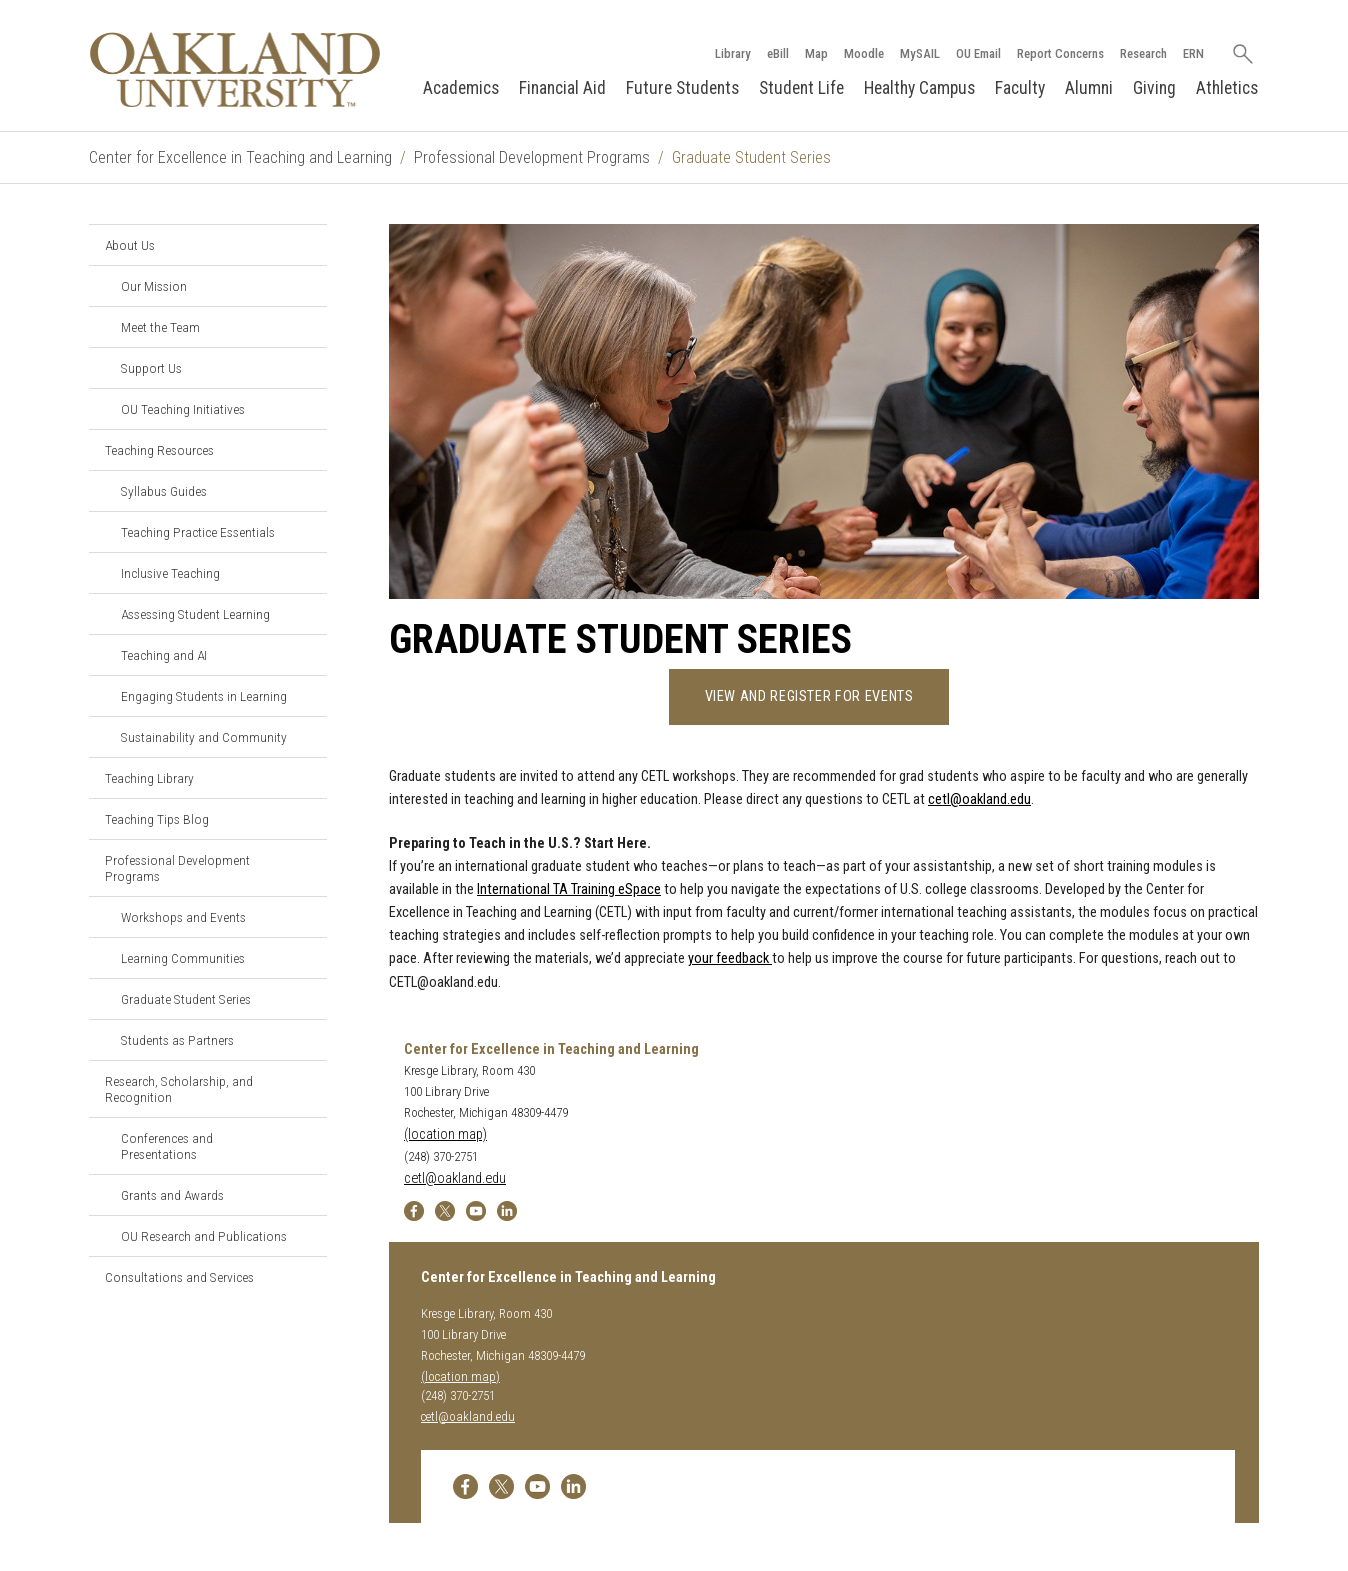  What do you see at coordinates (179, 1277) in the screenshot?
I see `Consultations and Services` at bounding box center [179, 1277].